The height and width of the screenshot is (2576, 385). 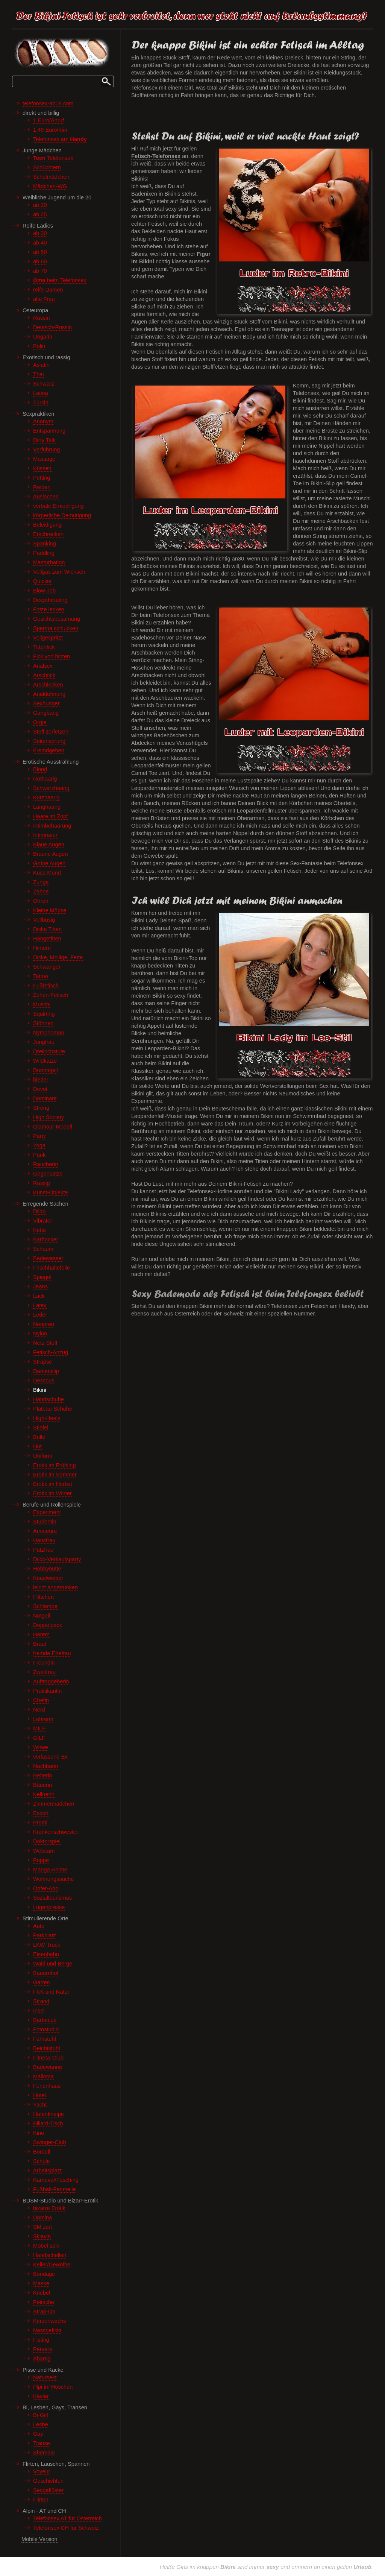 I want to click on Domina, so click(x=42, y=2218).